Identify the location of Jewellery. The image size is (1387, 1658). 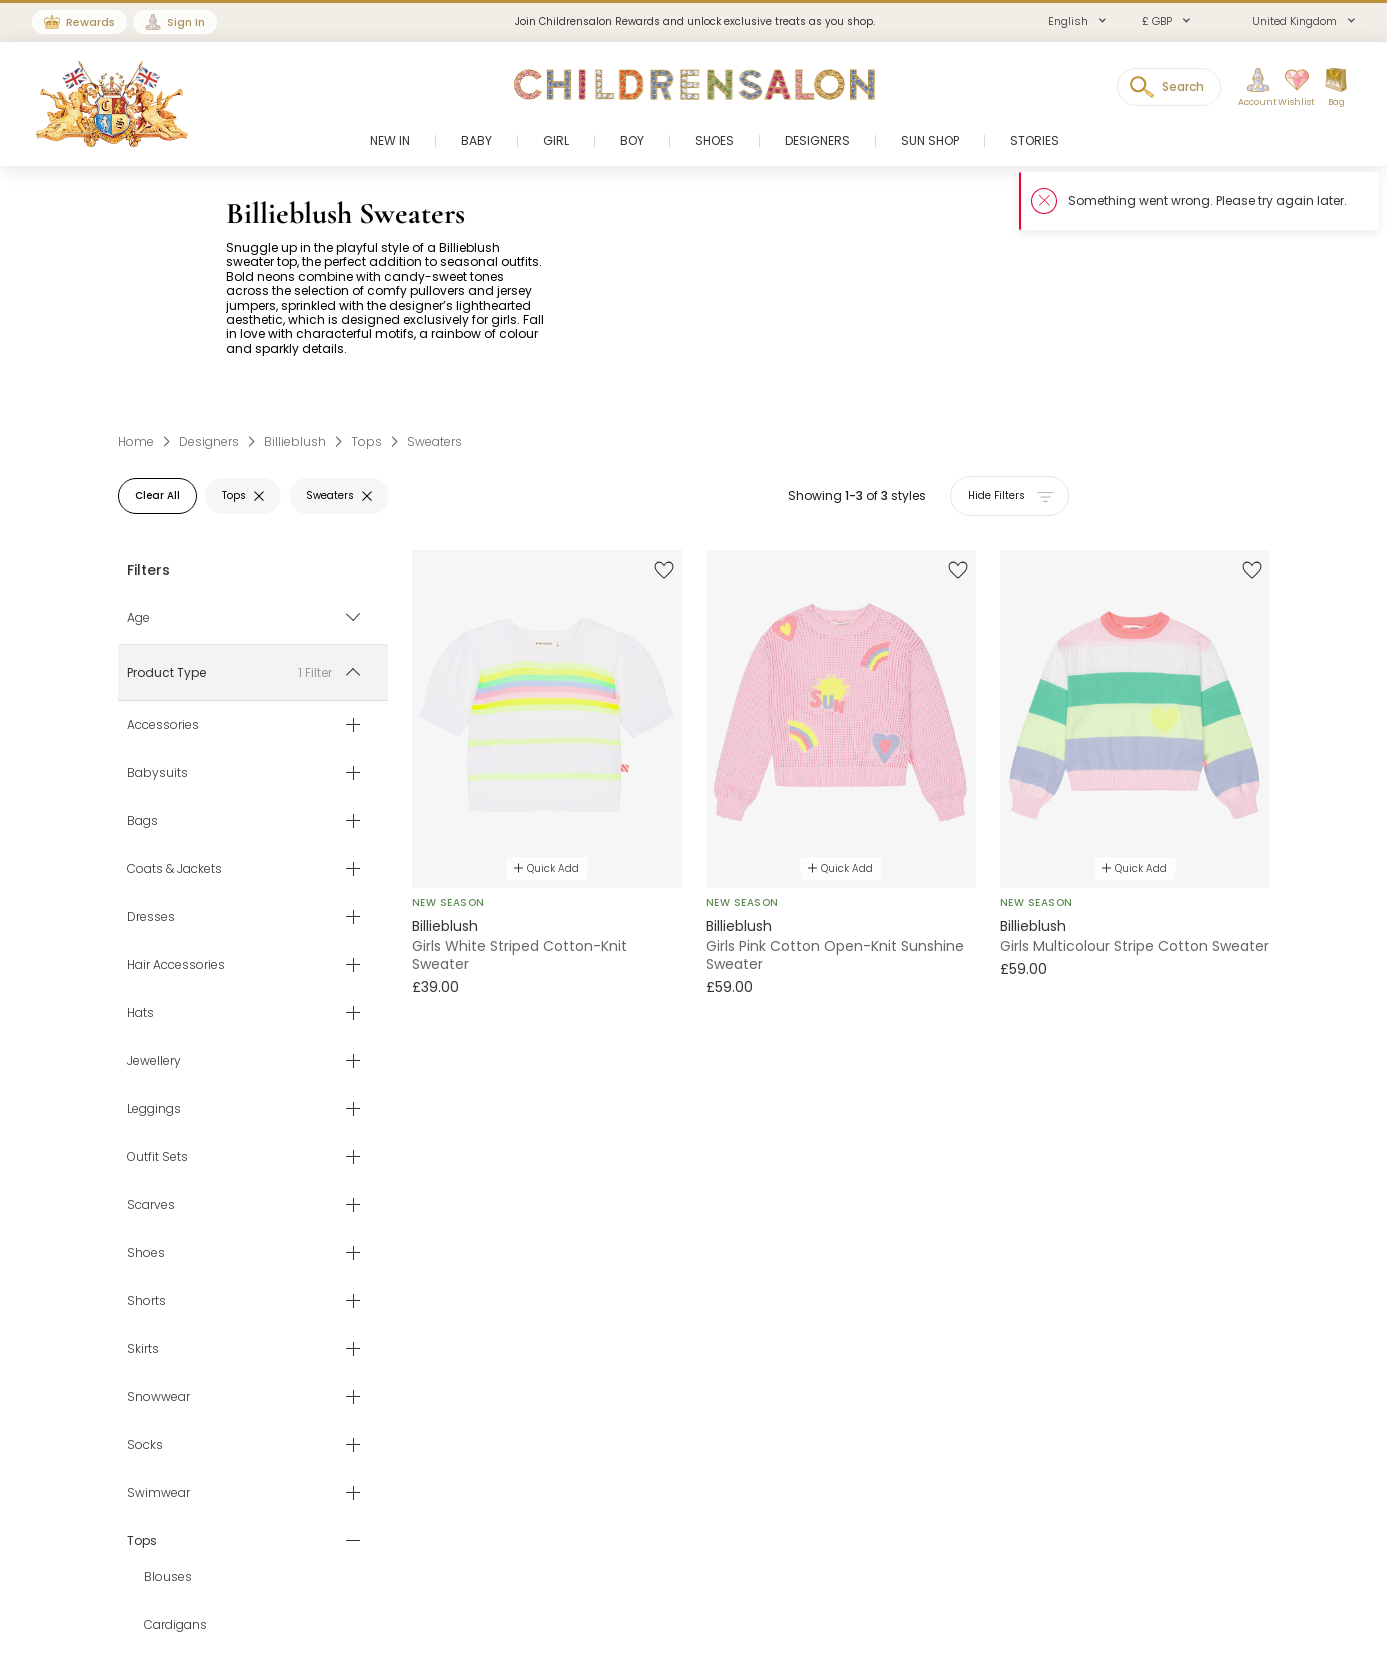
(154, 1061).